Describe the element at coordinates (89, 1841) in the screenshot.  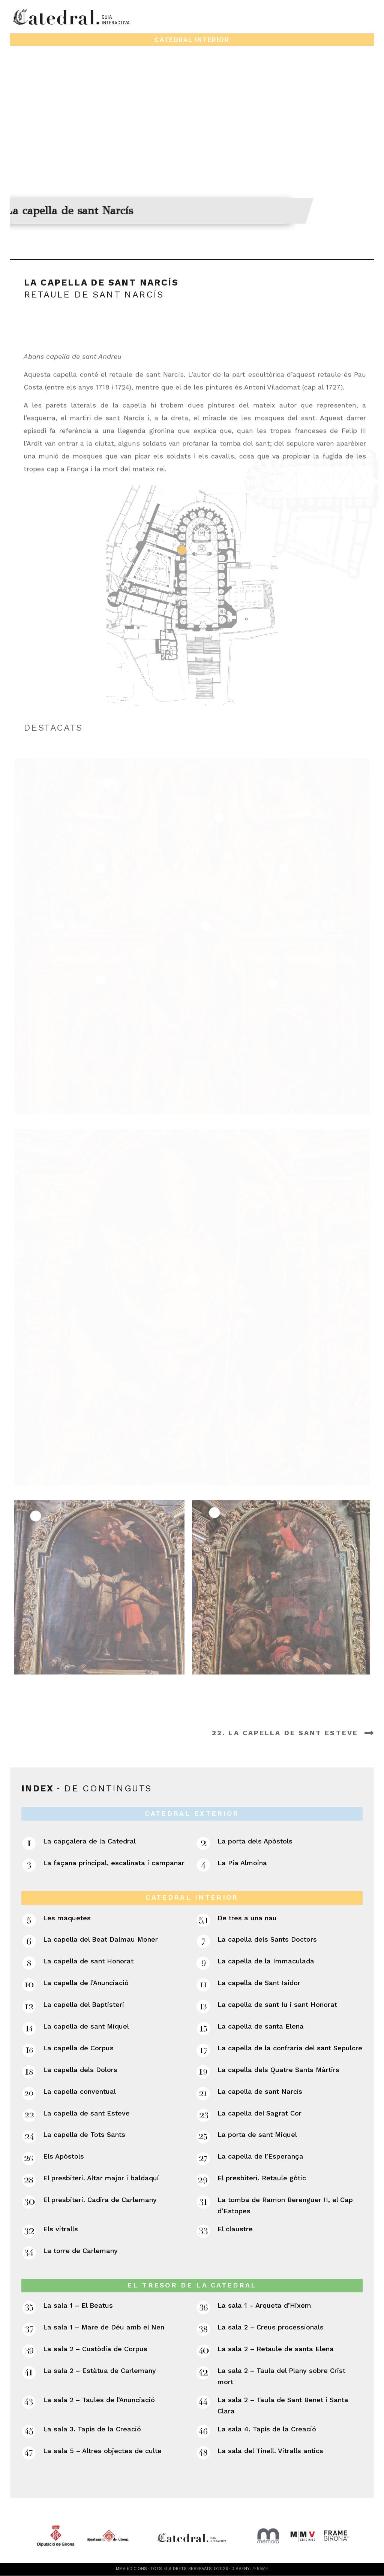
I see `La capçalera de la Catedral` at that location.